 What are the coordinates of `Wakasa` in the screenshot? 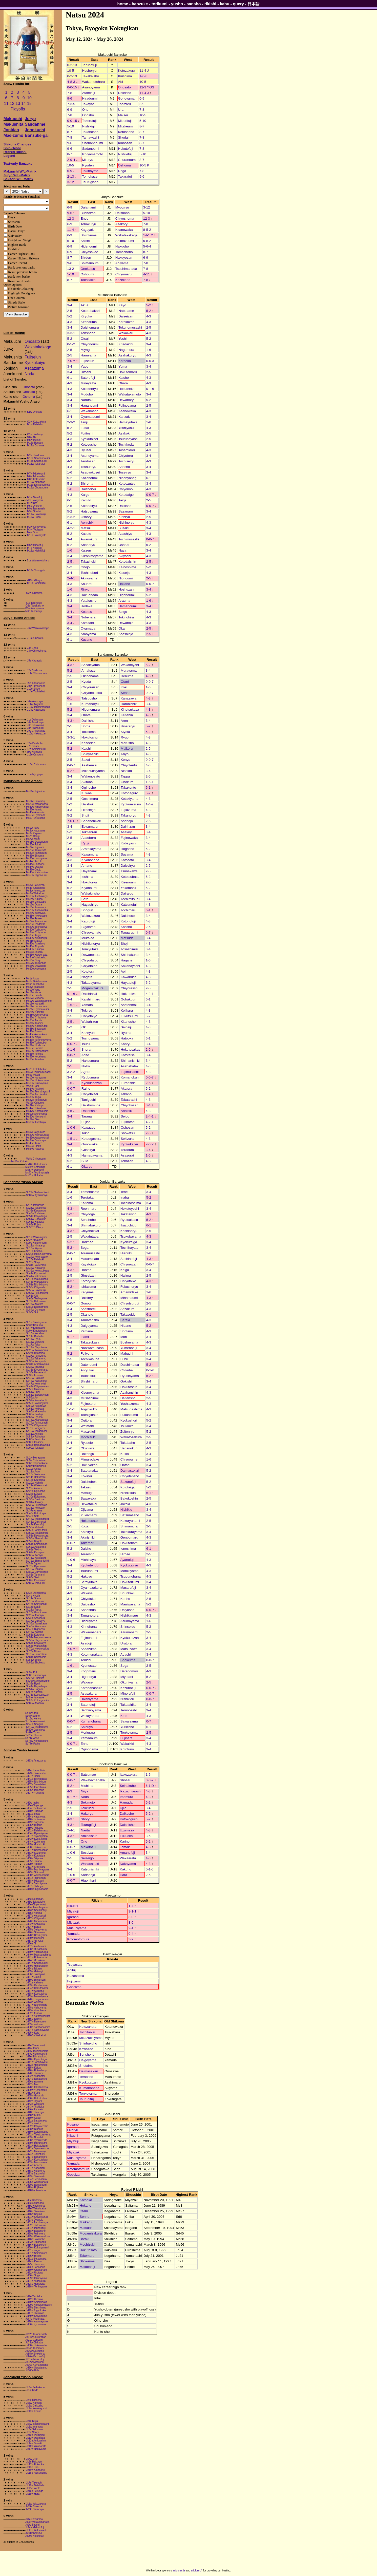 It's located at (86, 1593).